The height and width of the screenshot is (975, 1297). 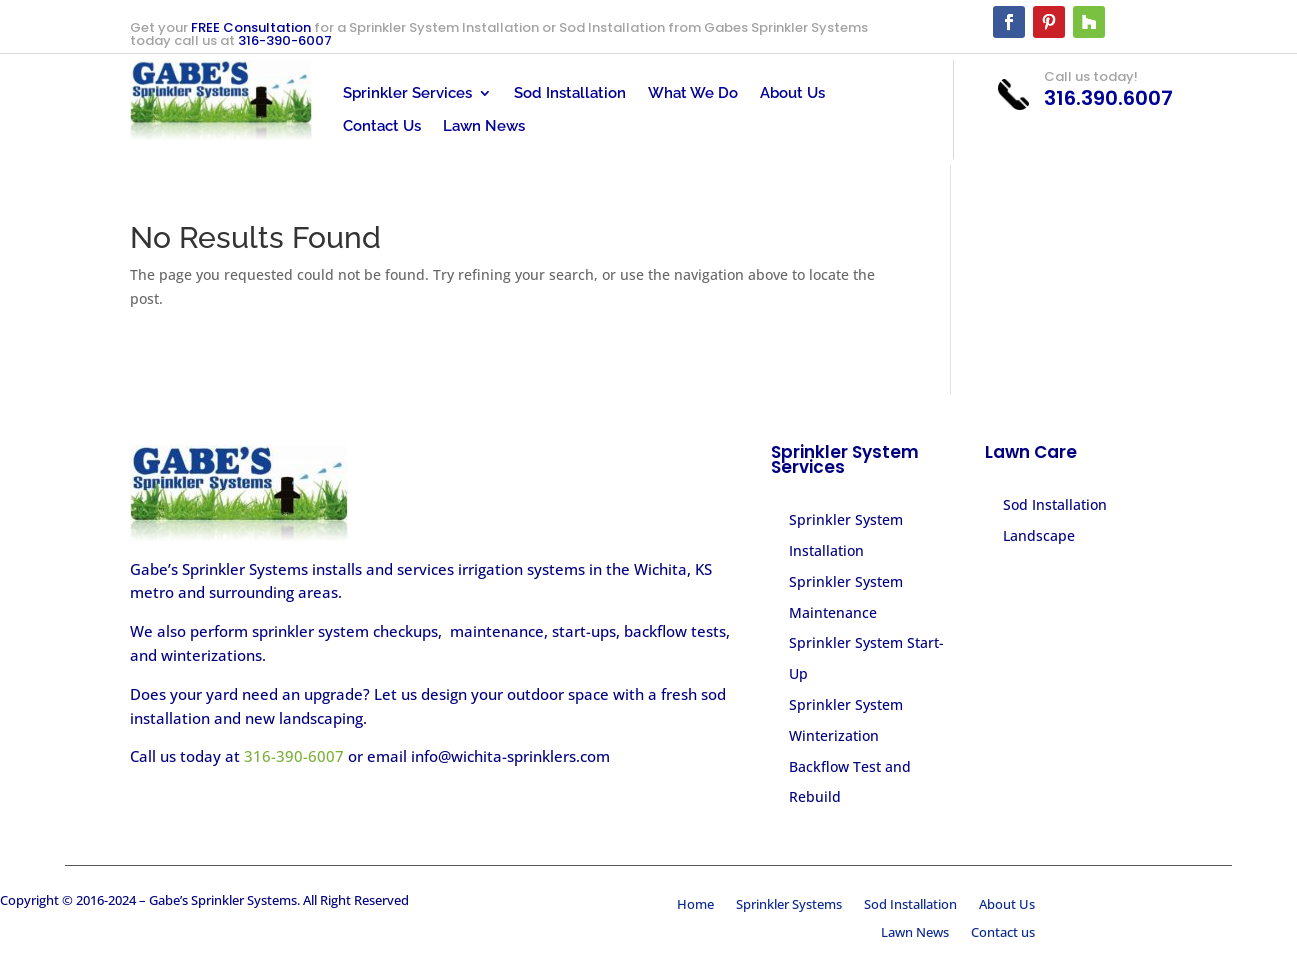 What do you see at coordinates (285, 40) in the screenshot?
I see `316-390-6007` at bounding box center [285, 40].